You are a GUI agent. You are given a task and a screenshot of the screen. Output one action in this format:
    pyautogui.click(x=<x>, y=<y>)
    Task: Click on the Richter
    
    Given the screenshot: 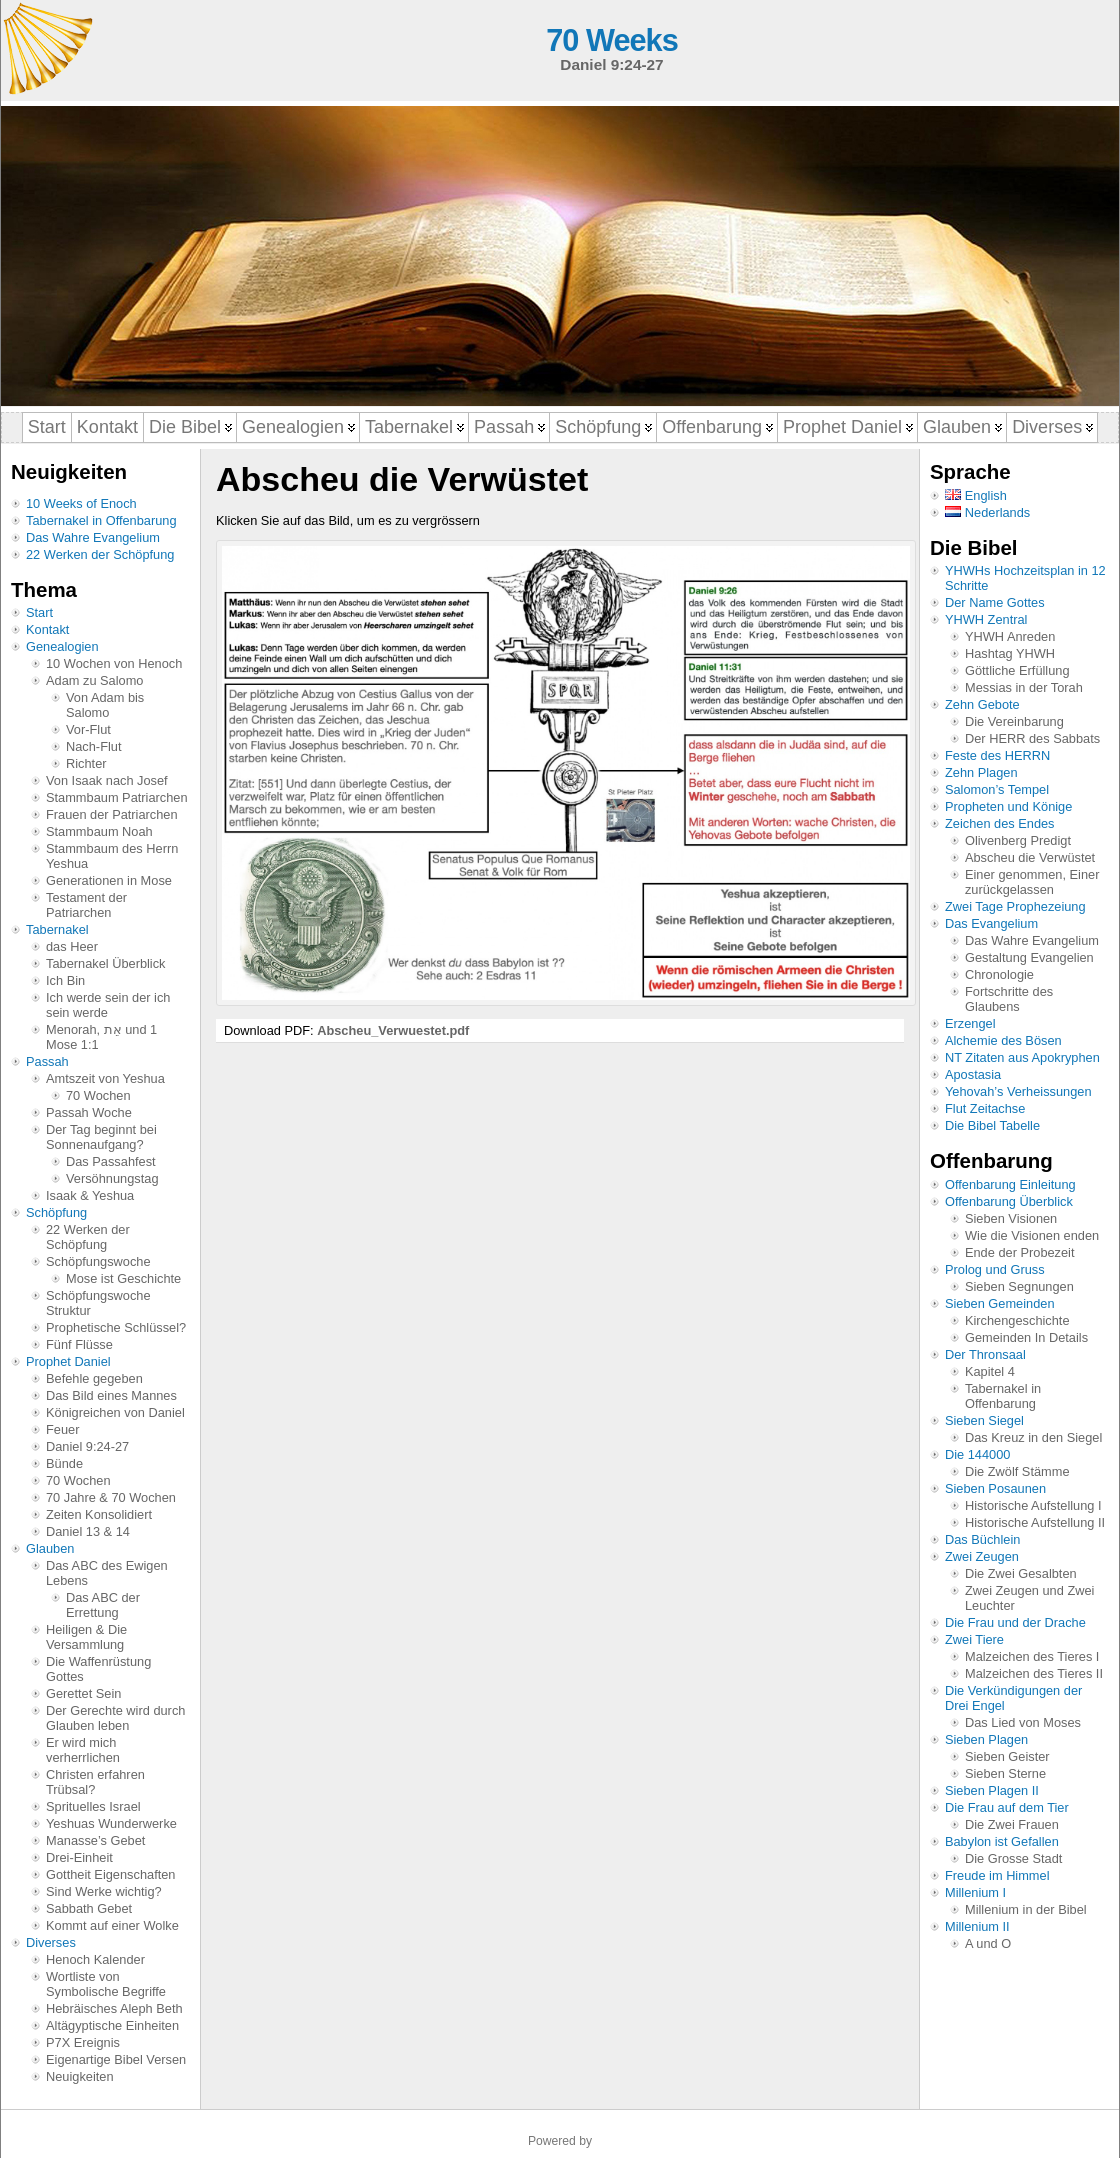 What is the action you would take?
    pyautogui.click(x=86, y=763)
    